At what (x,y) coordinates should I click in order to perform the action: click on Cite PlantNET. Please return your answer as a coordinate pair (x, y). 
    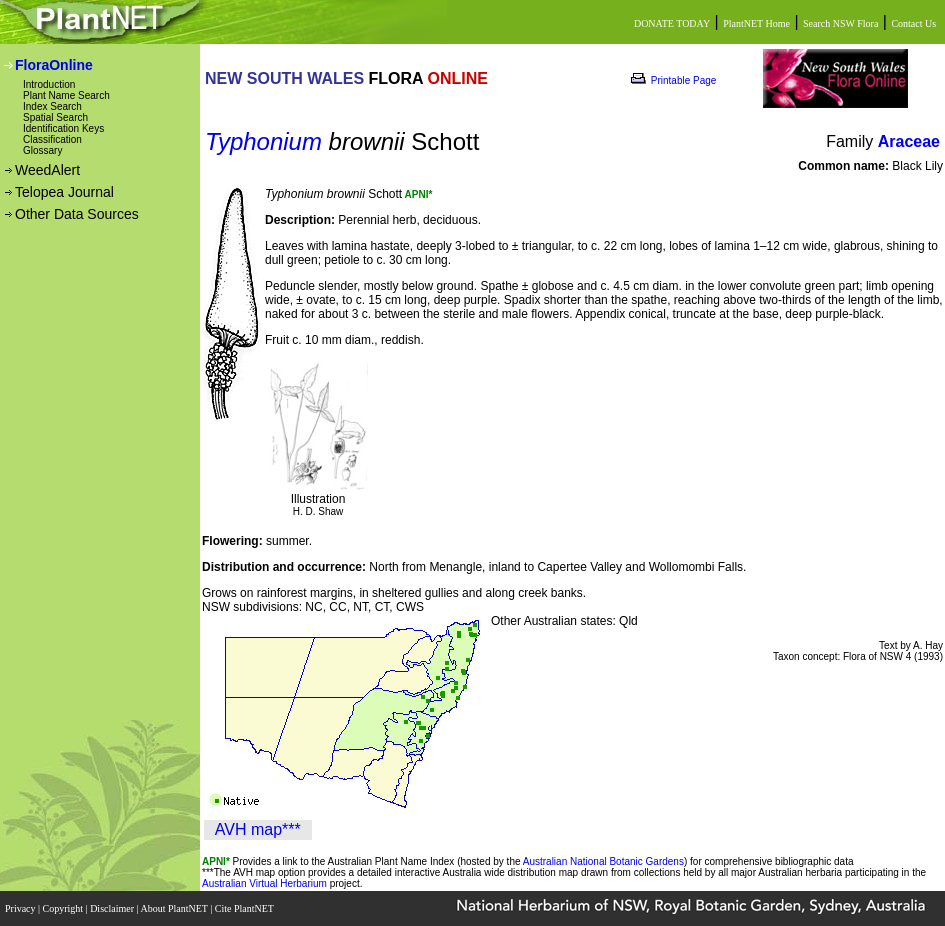
    Looking at the image, I should click on (245, 908).